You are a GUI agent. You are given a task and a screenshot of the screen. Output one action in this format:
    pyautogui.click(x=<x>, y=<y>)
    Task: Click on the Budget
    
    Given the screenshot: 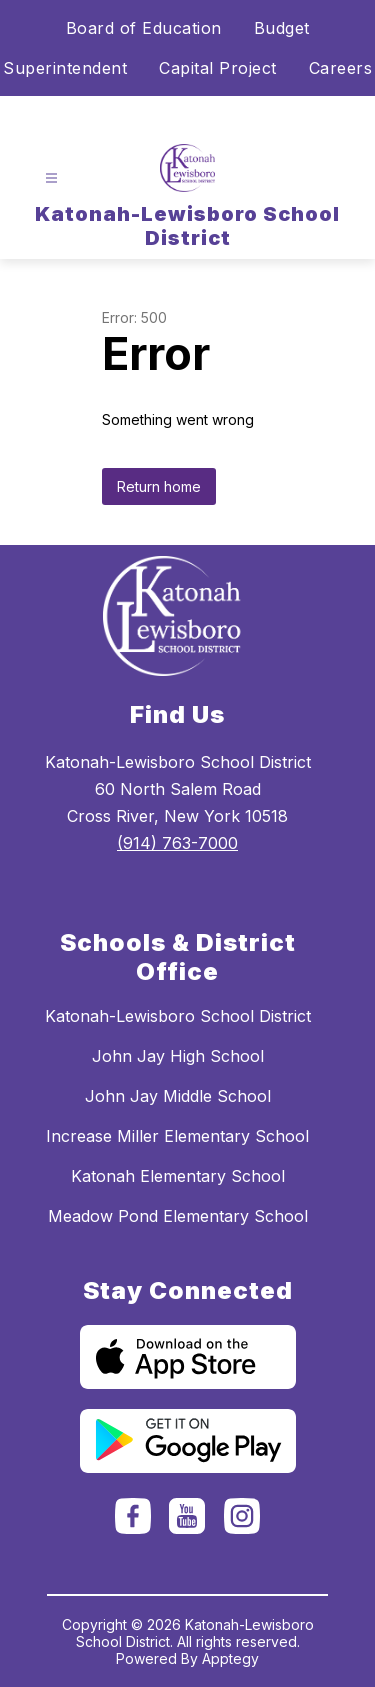 What is the action you would take?
    pyautogui.click(x=282, y=28)
    